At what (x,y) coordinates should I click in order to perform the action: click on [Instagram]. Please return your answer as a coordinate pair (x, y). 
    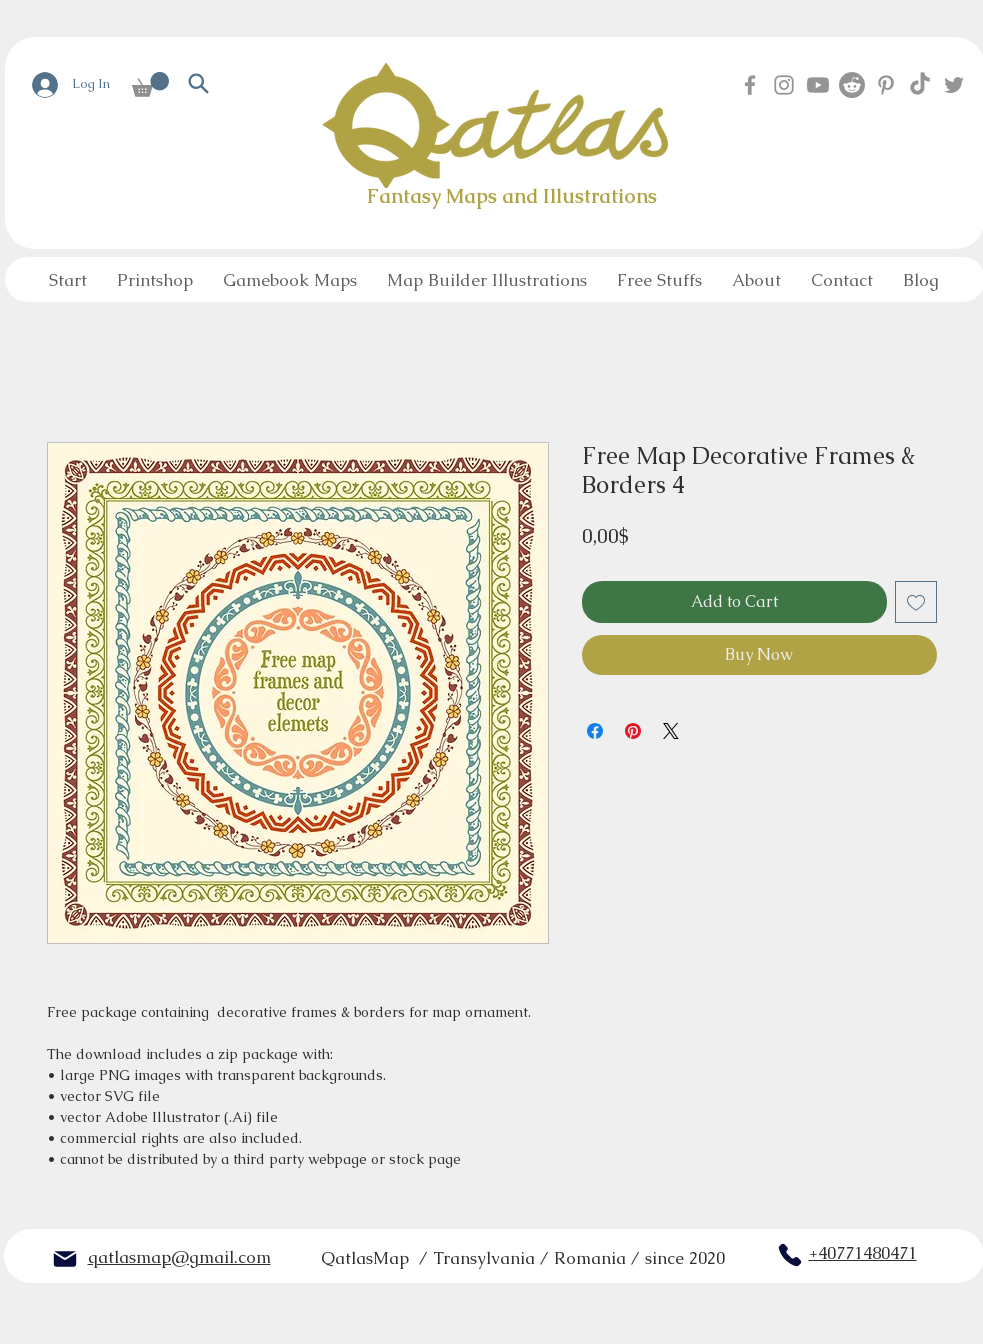
    Looking at the image, I should click on (784, 85).